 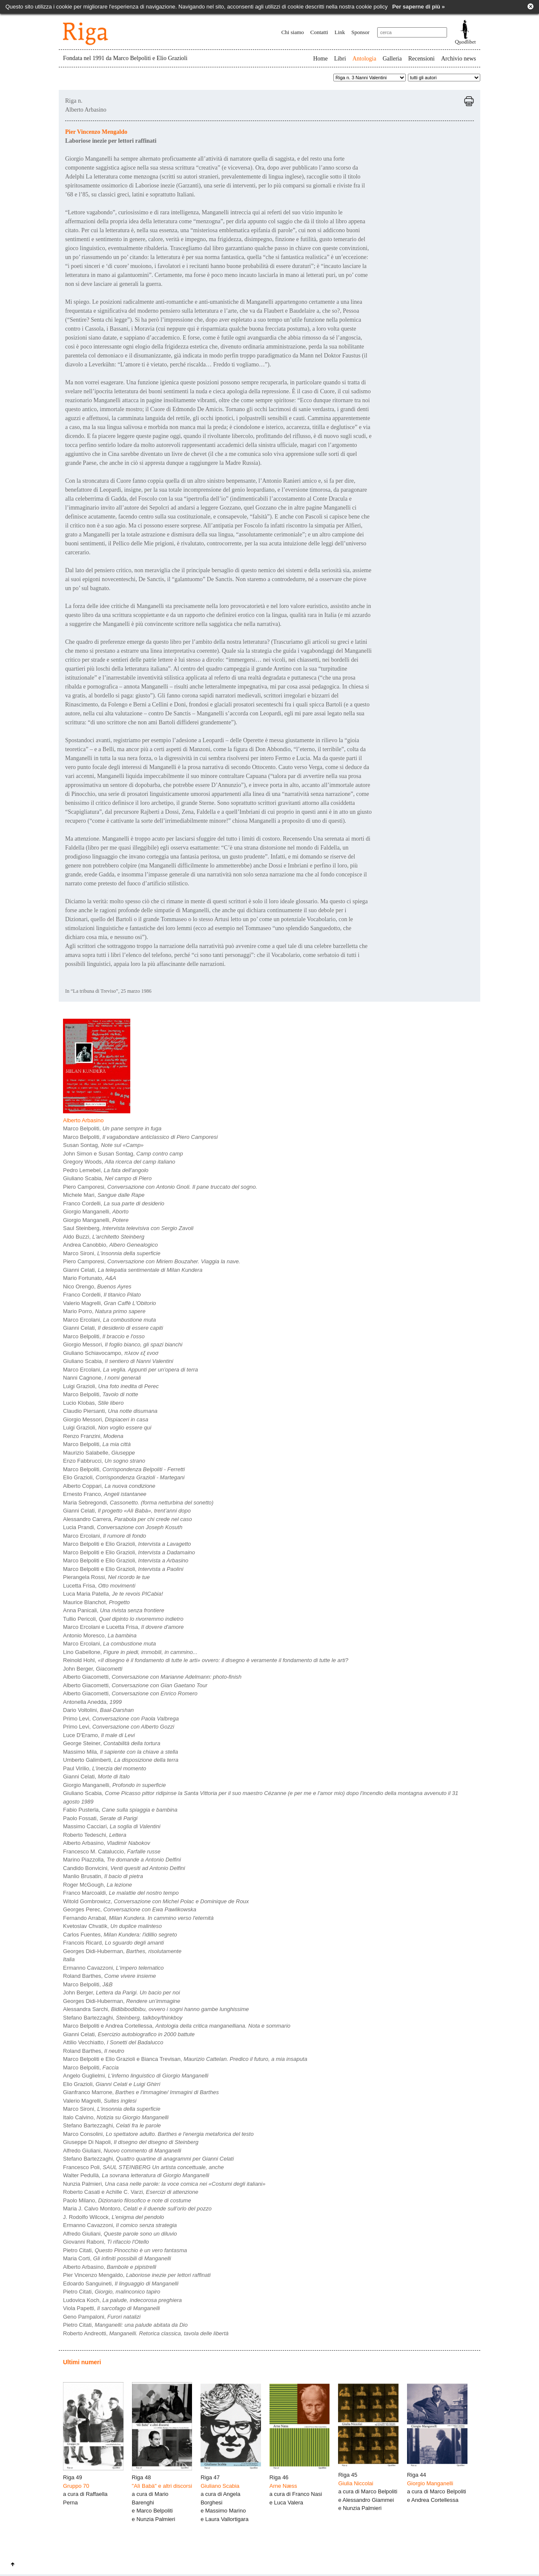 What do you see at coordinates (93, 1436) in the screenshot?
I see `Renzo Franzini,` at bounding box center [93, 1436].